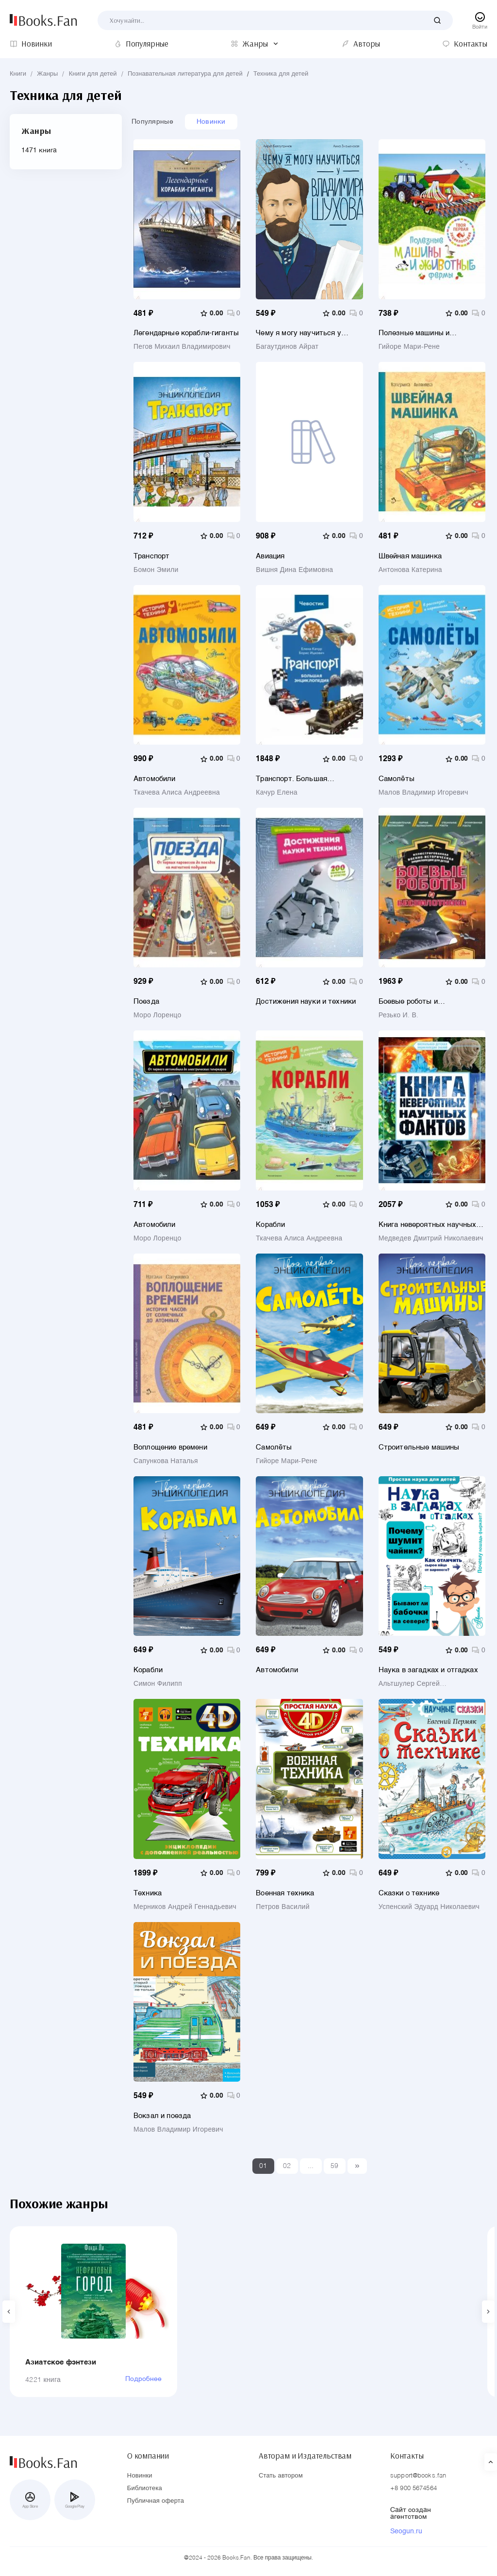 The height and width of the screenshot is (2576, 497). I want to click on Вишня Дина Ефимовна, so click(294, 570).